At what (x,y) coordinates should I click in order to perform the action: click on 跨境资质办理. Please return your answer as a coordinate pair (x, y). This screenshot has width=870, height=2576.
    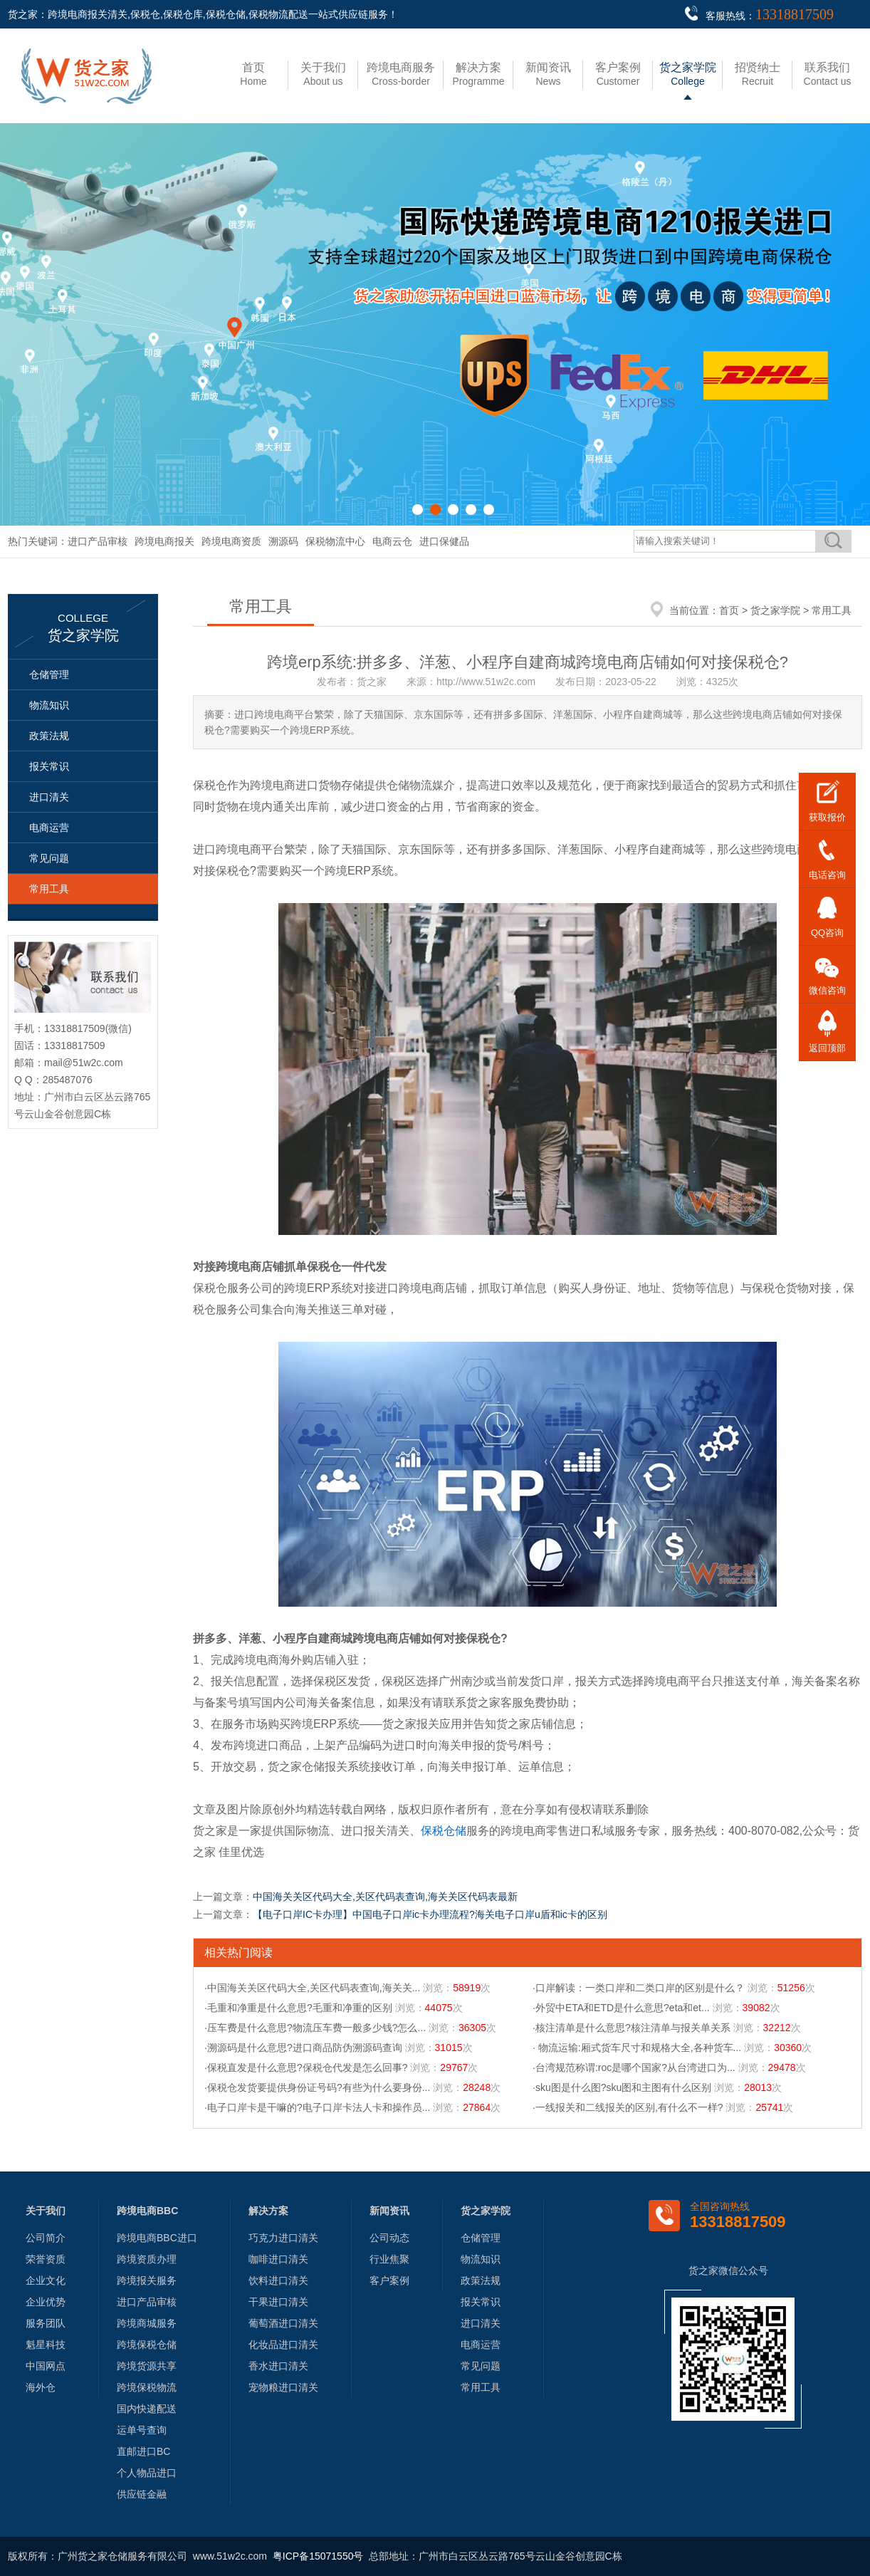
    Looking at the image, I should click on (147, 2259).